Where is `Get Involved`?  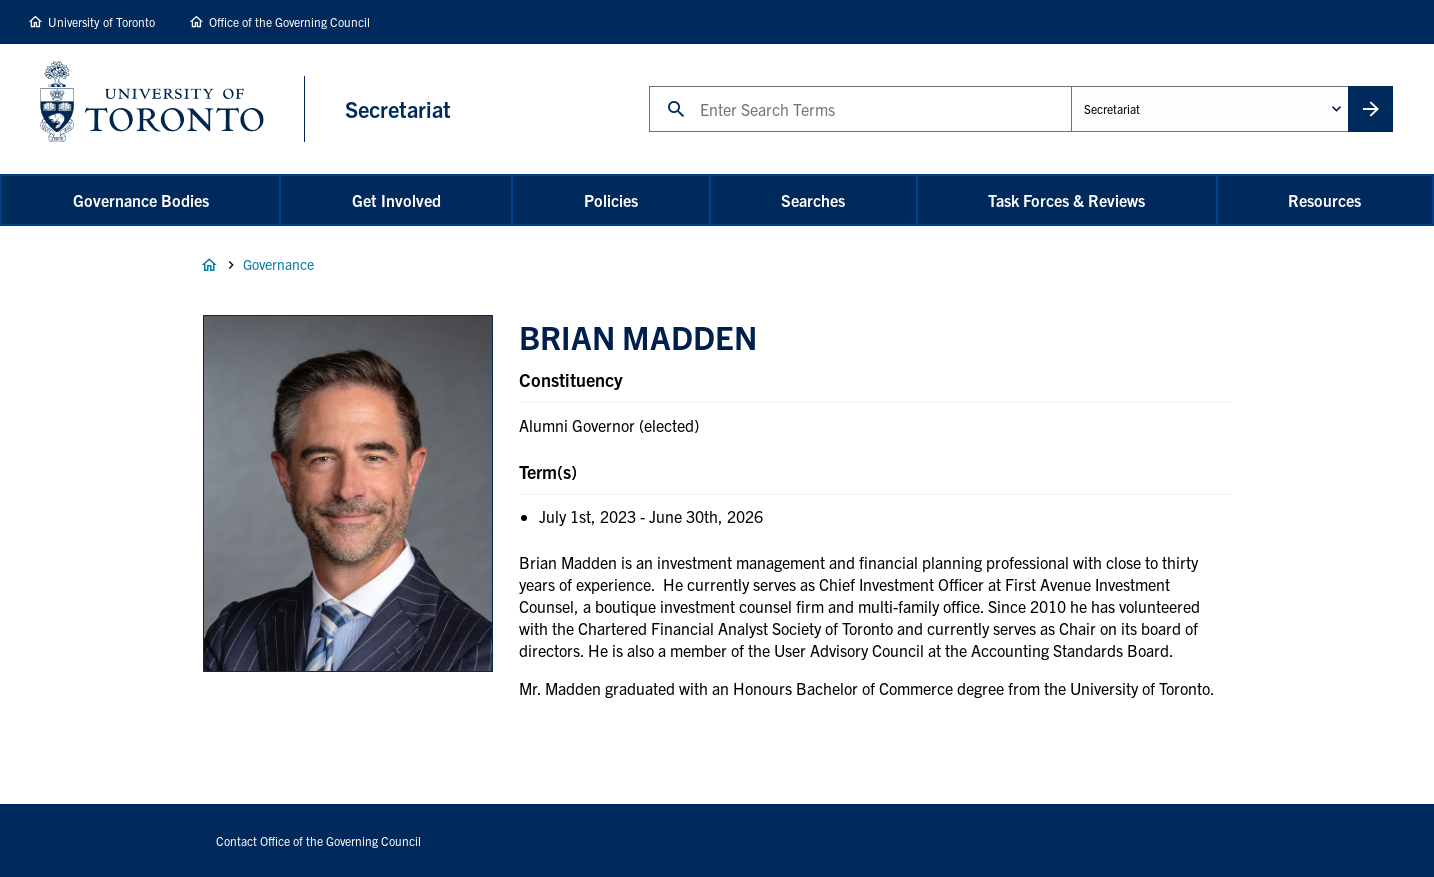 Get Involved is located at coordinates (396, 200).